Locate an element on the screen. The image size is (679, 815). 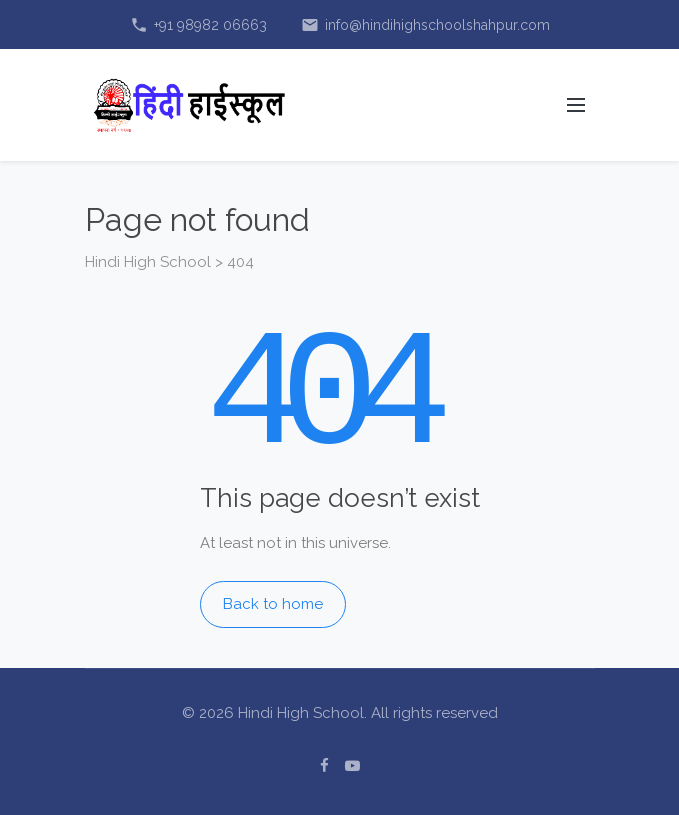
+91 98982 06663 is located at coordinates (198, 25).